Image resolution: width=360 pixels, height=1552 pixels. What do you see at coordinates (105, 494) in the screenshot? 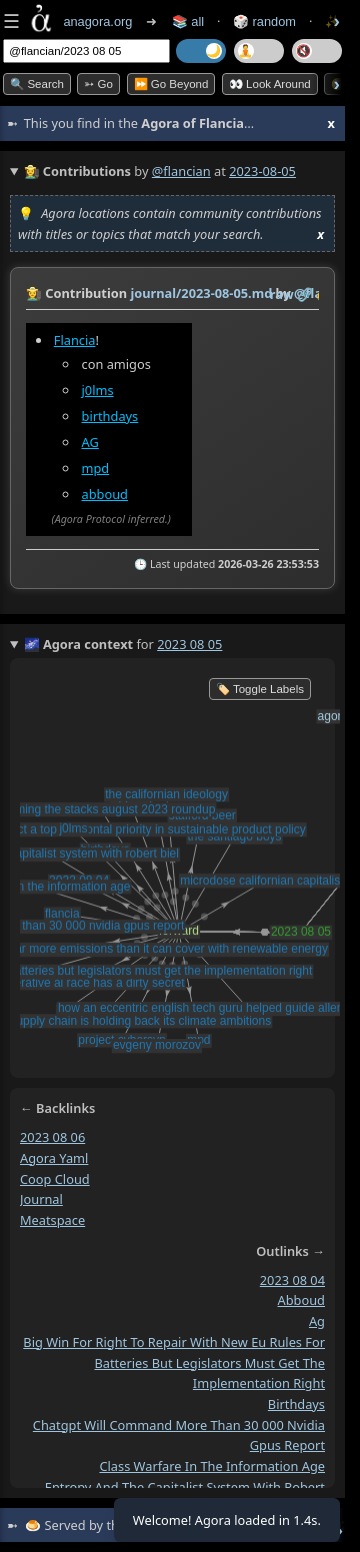
I see `abboud` at bounding box center [105, 494].